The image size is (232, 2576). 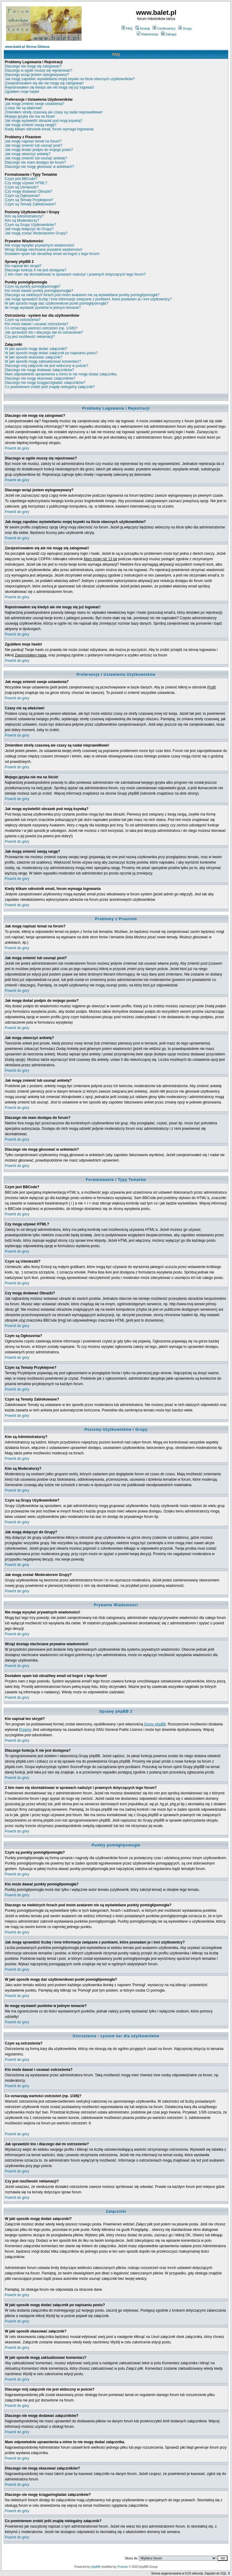 I want to click on Jak mogę zostać Moderatorem Grupy?, so click(x=36, y=233).